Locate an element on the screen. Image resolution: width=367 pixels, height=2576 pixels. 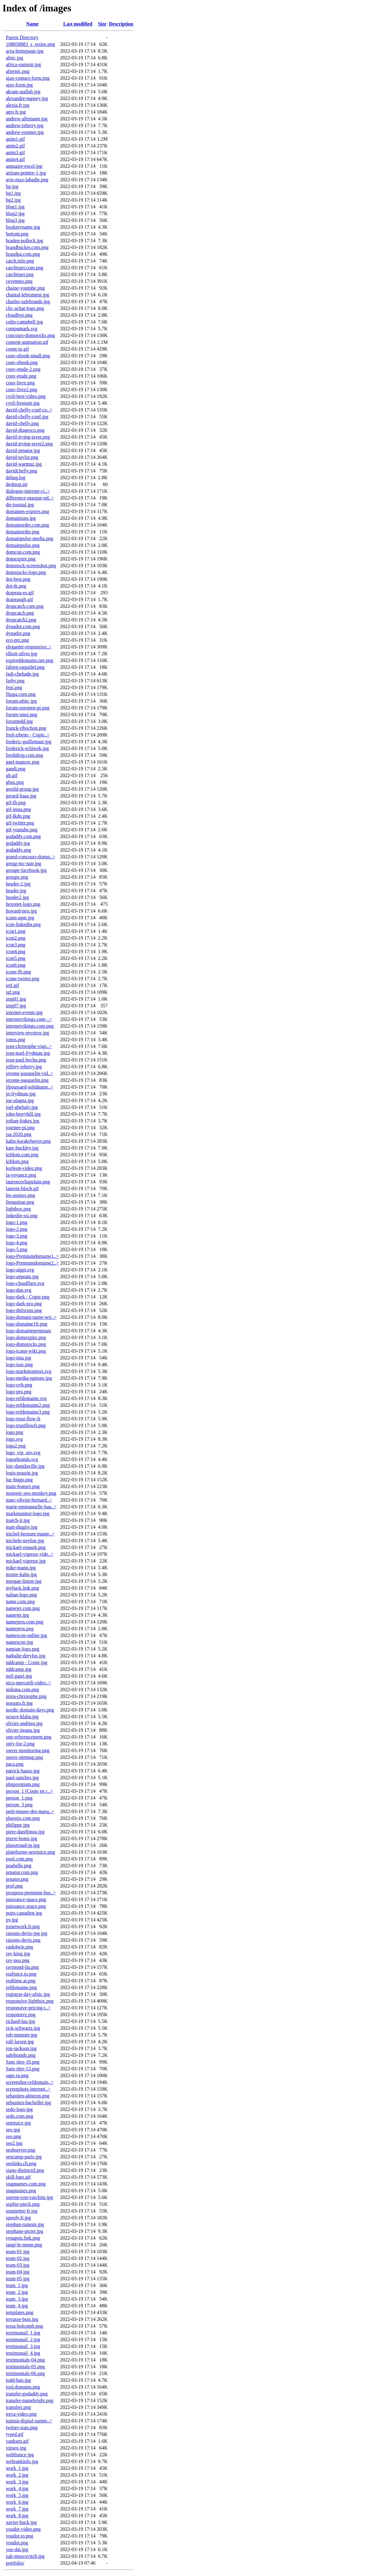
count-to.gif is located at coordinates (17, 348).